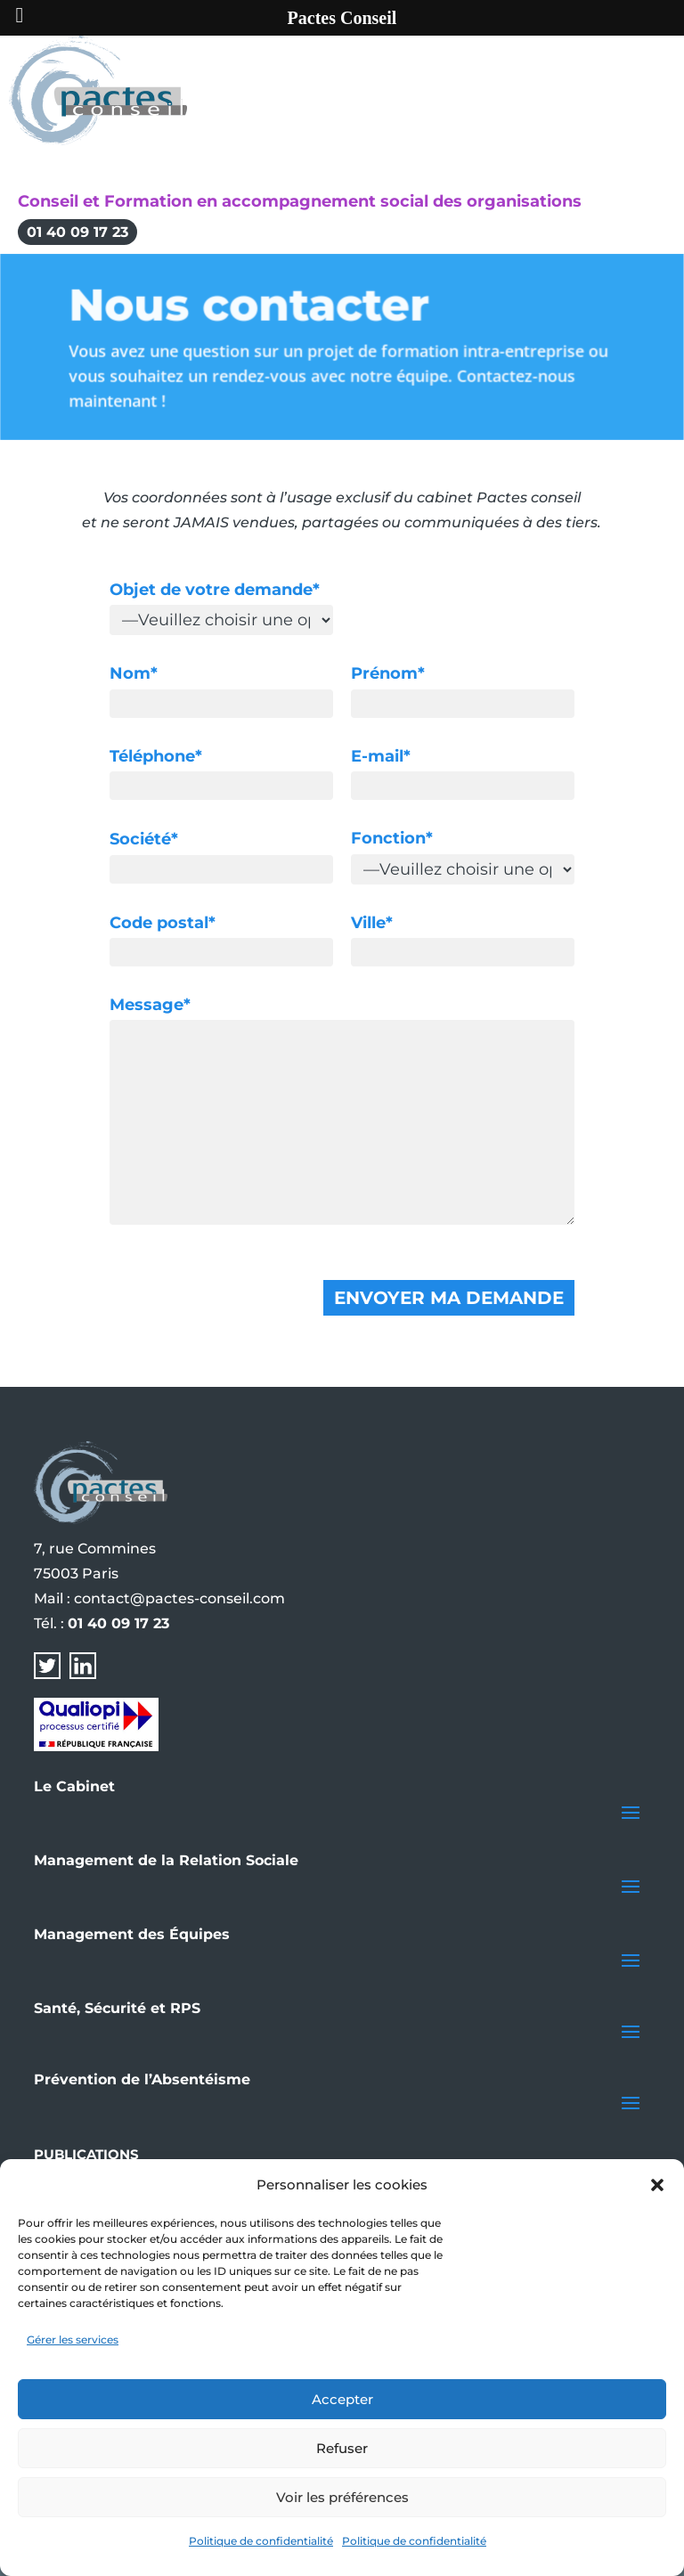  What do you see at coordinates (342, 2399) in the screenshot?
I see `Accepter` at bounding box center [342, 2399].